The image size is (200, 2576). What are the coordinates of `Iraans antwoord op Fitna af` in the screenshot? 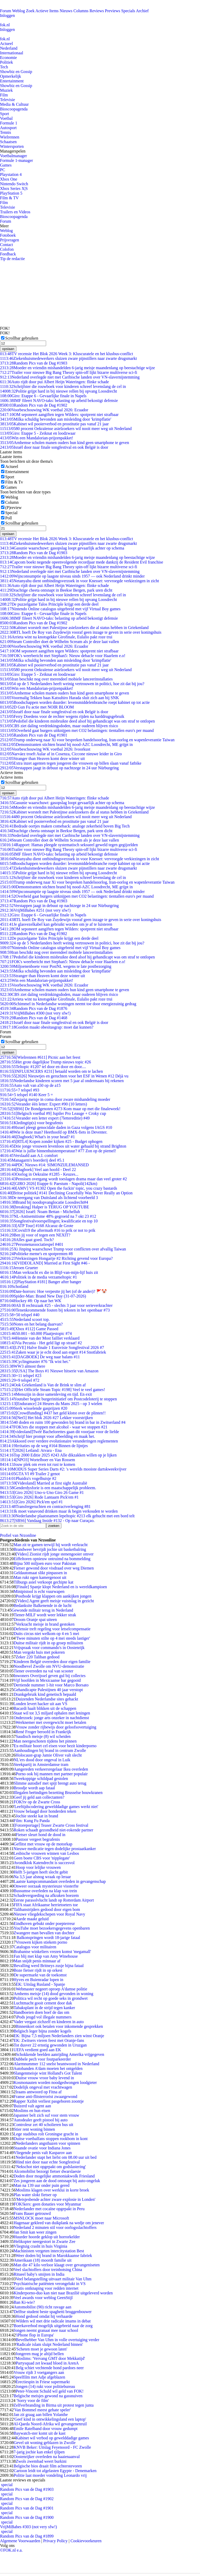 It's located at (39, 2092).